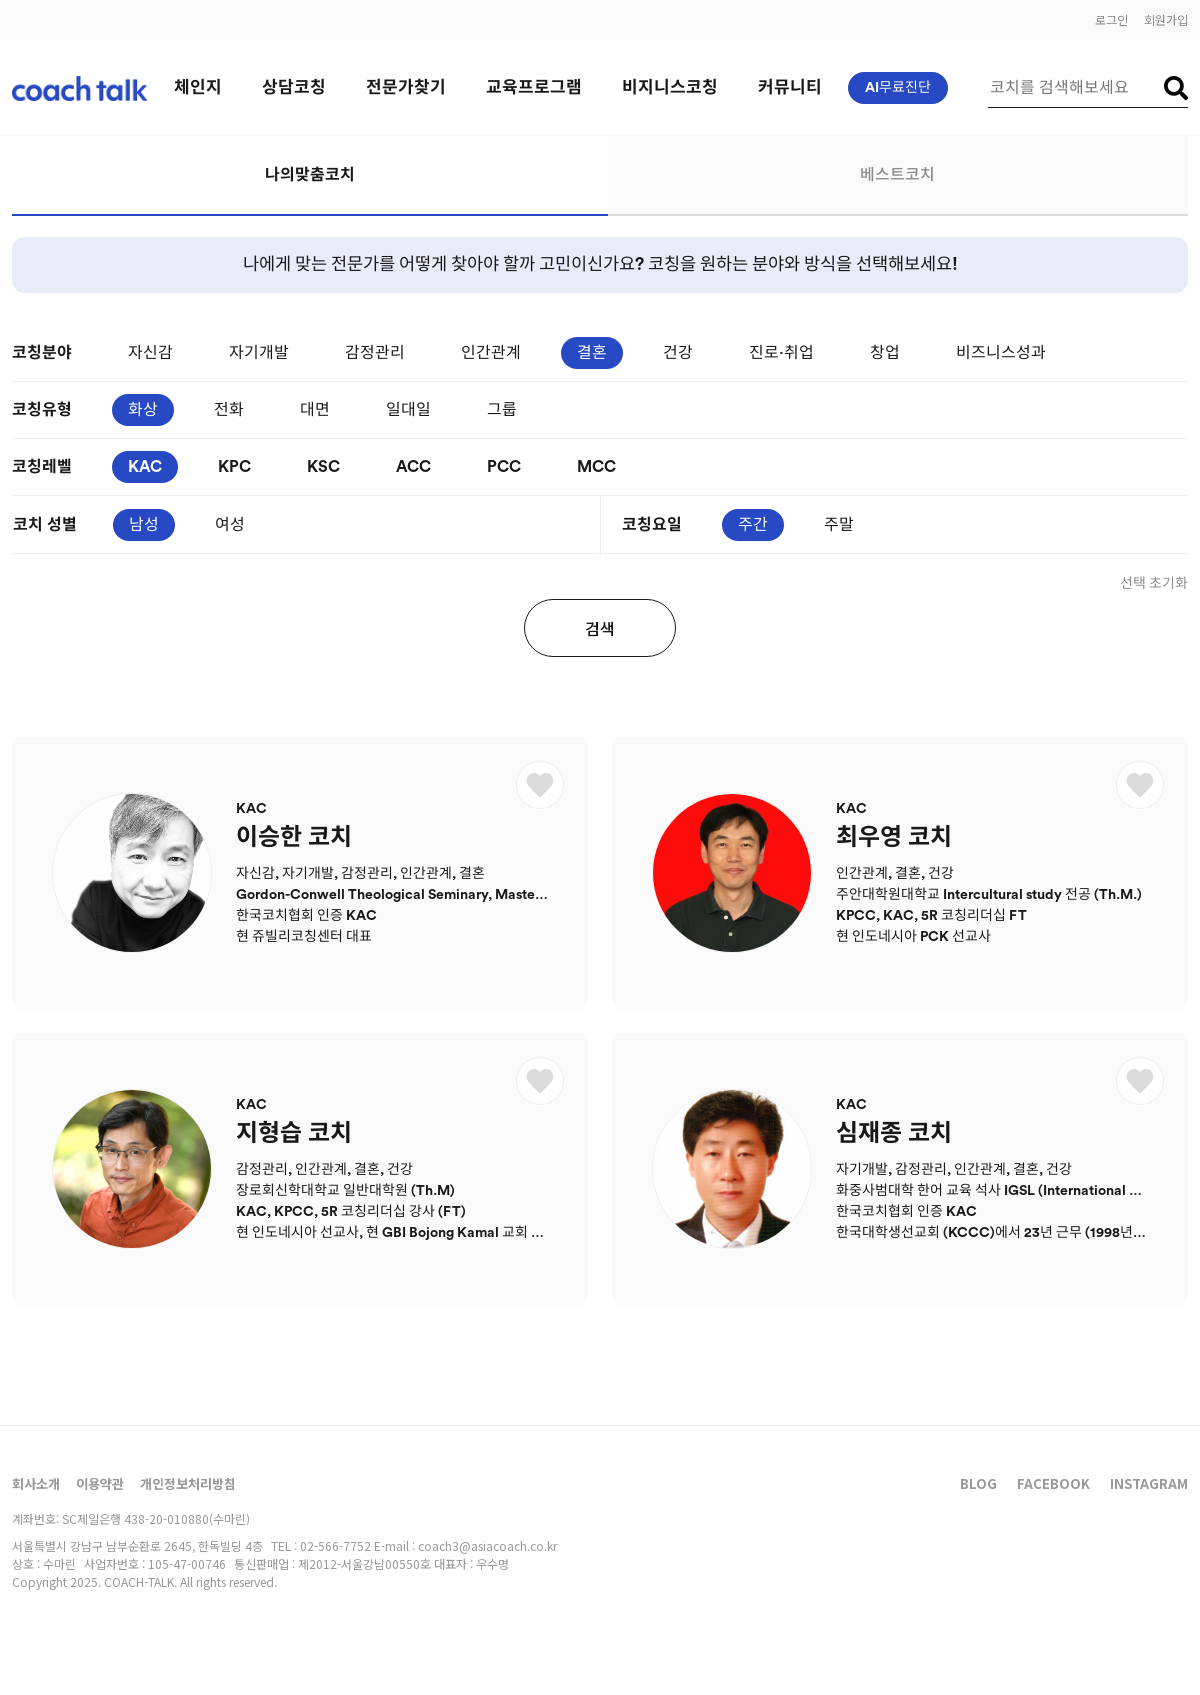 This screenshot has width=1200, height=1695. I want to click on 감정관리, so click(375, 353).